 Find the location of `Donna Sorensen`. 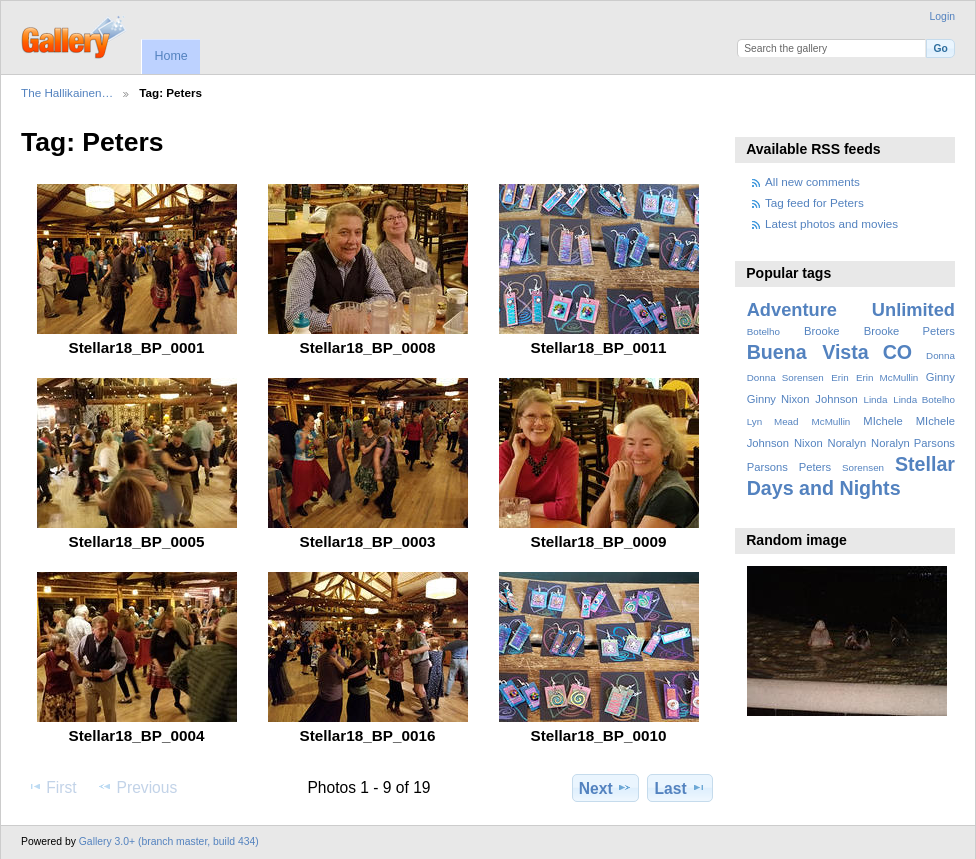

Donna Sorensen is located at coordinates (785, 377).